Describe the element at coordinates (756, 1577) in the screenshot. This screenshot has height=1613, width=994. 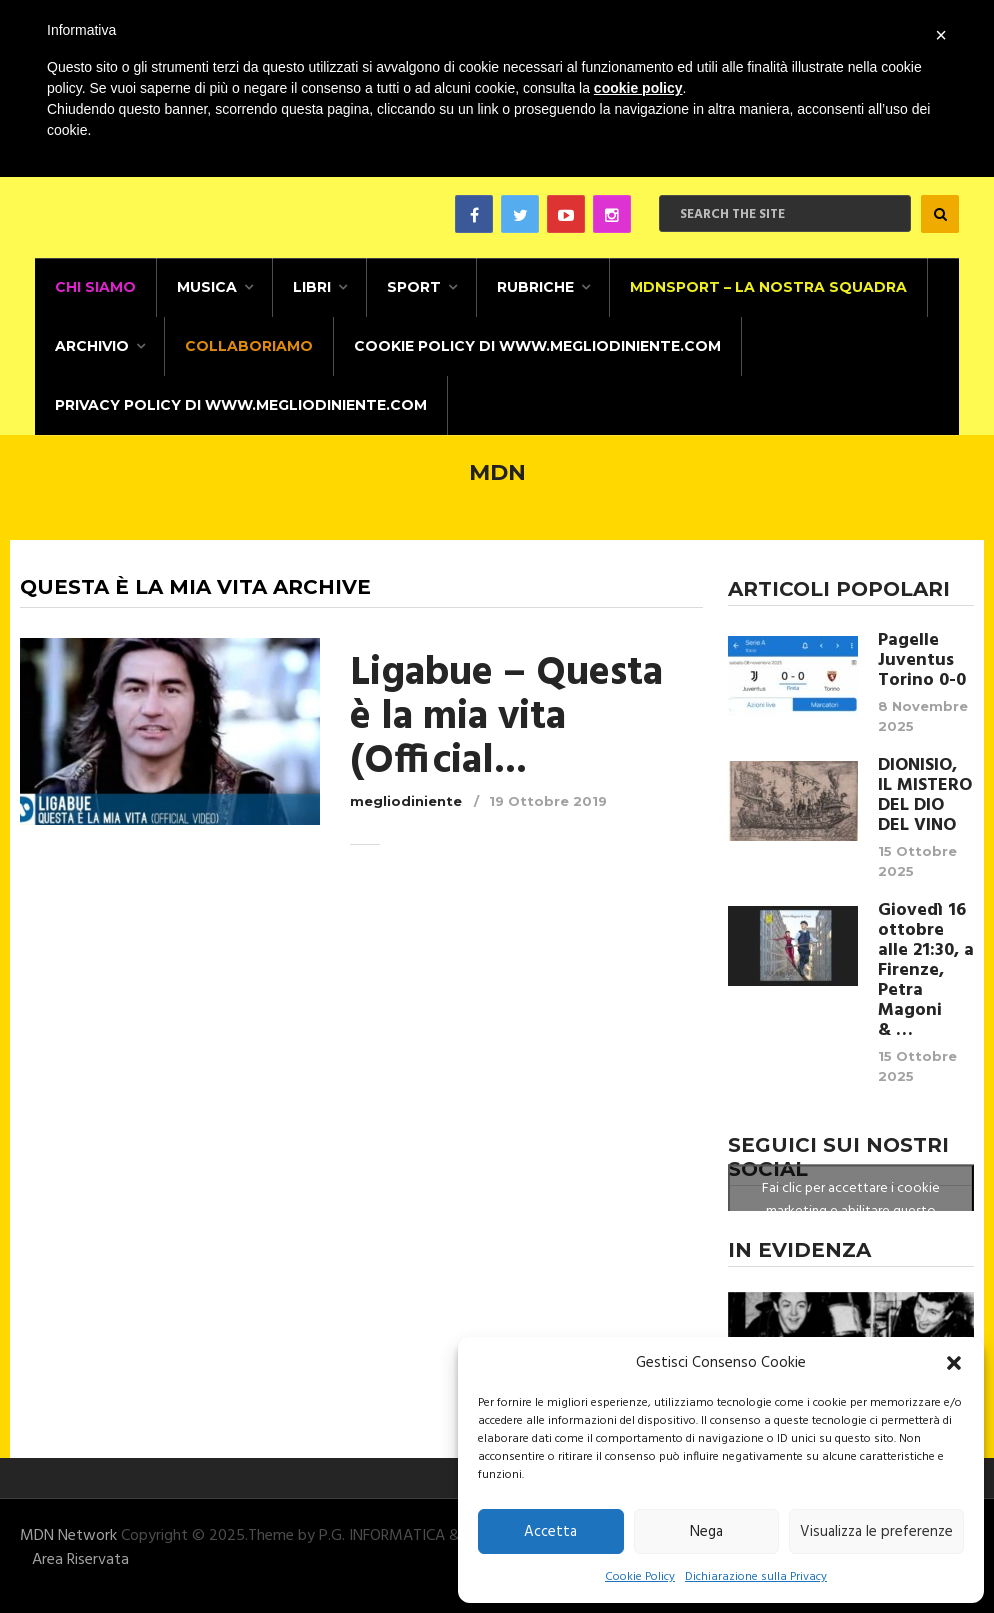
I see `Dichiarazione sulla Privacy` at that location.